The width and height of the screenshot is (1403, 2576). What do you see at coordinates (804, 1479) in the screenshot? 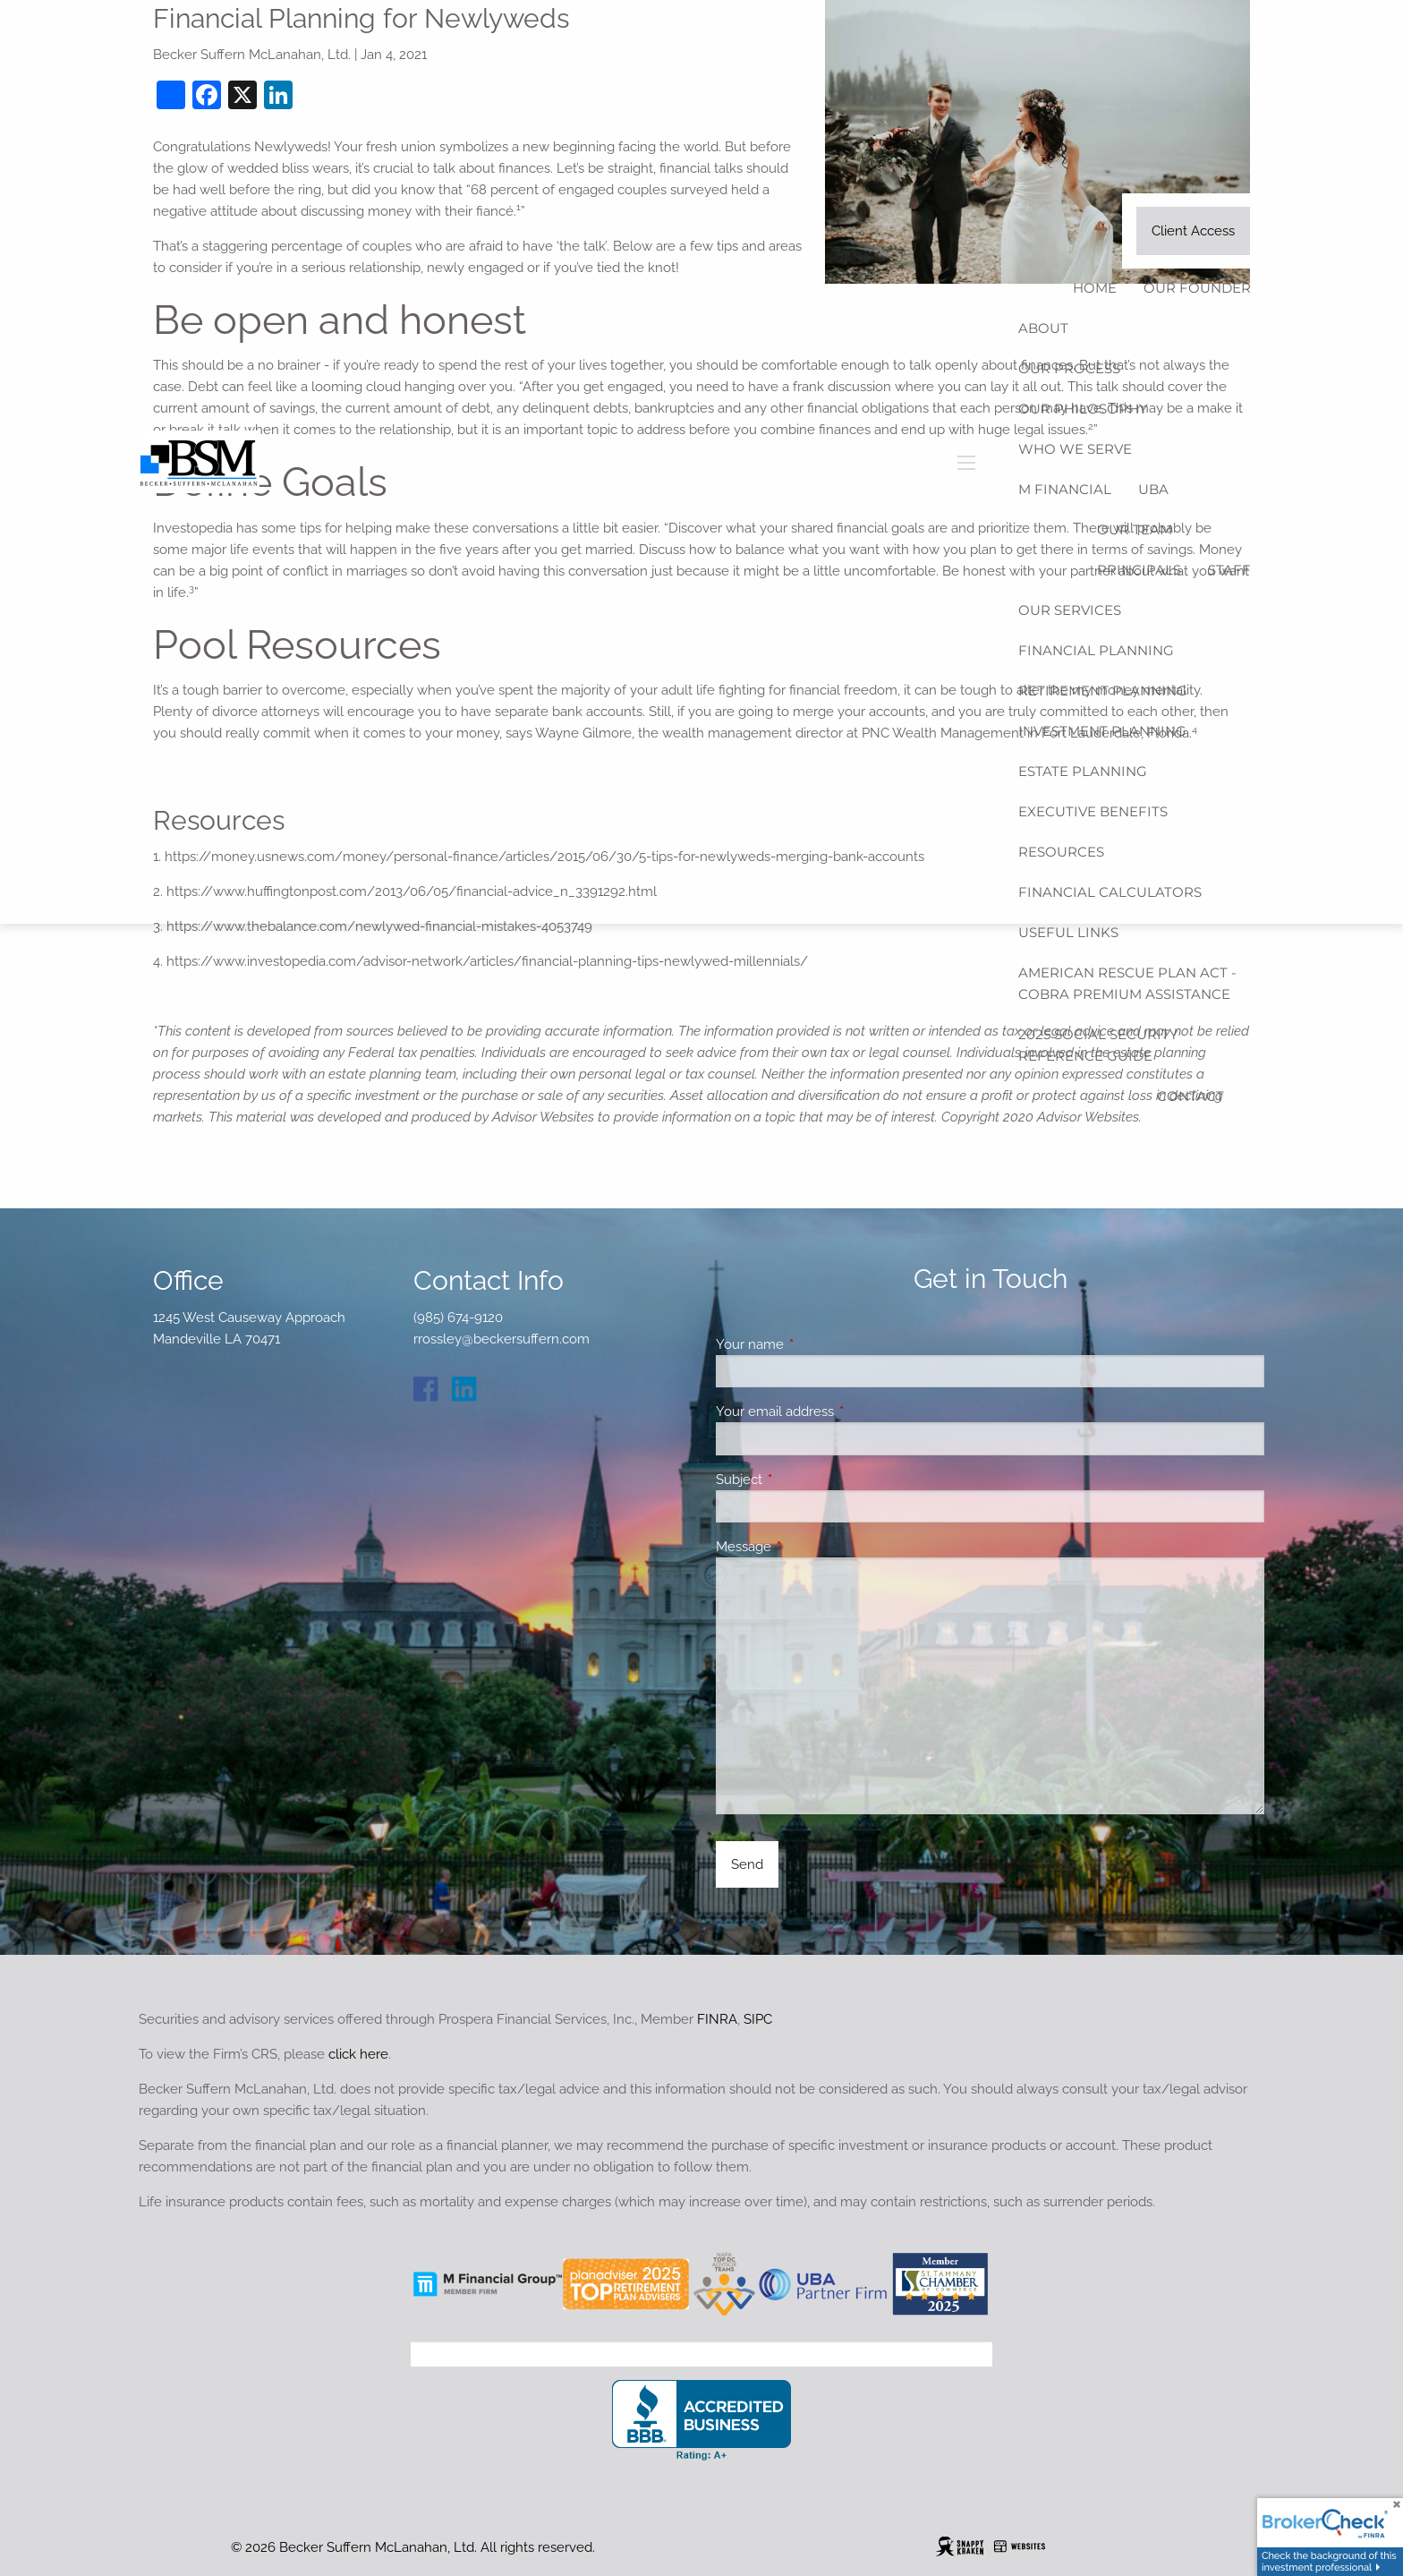
I see `Subject` at bounding box center [804, 1479].